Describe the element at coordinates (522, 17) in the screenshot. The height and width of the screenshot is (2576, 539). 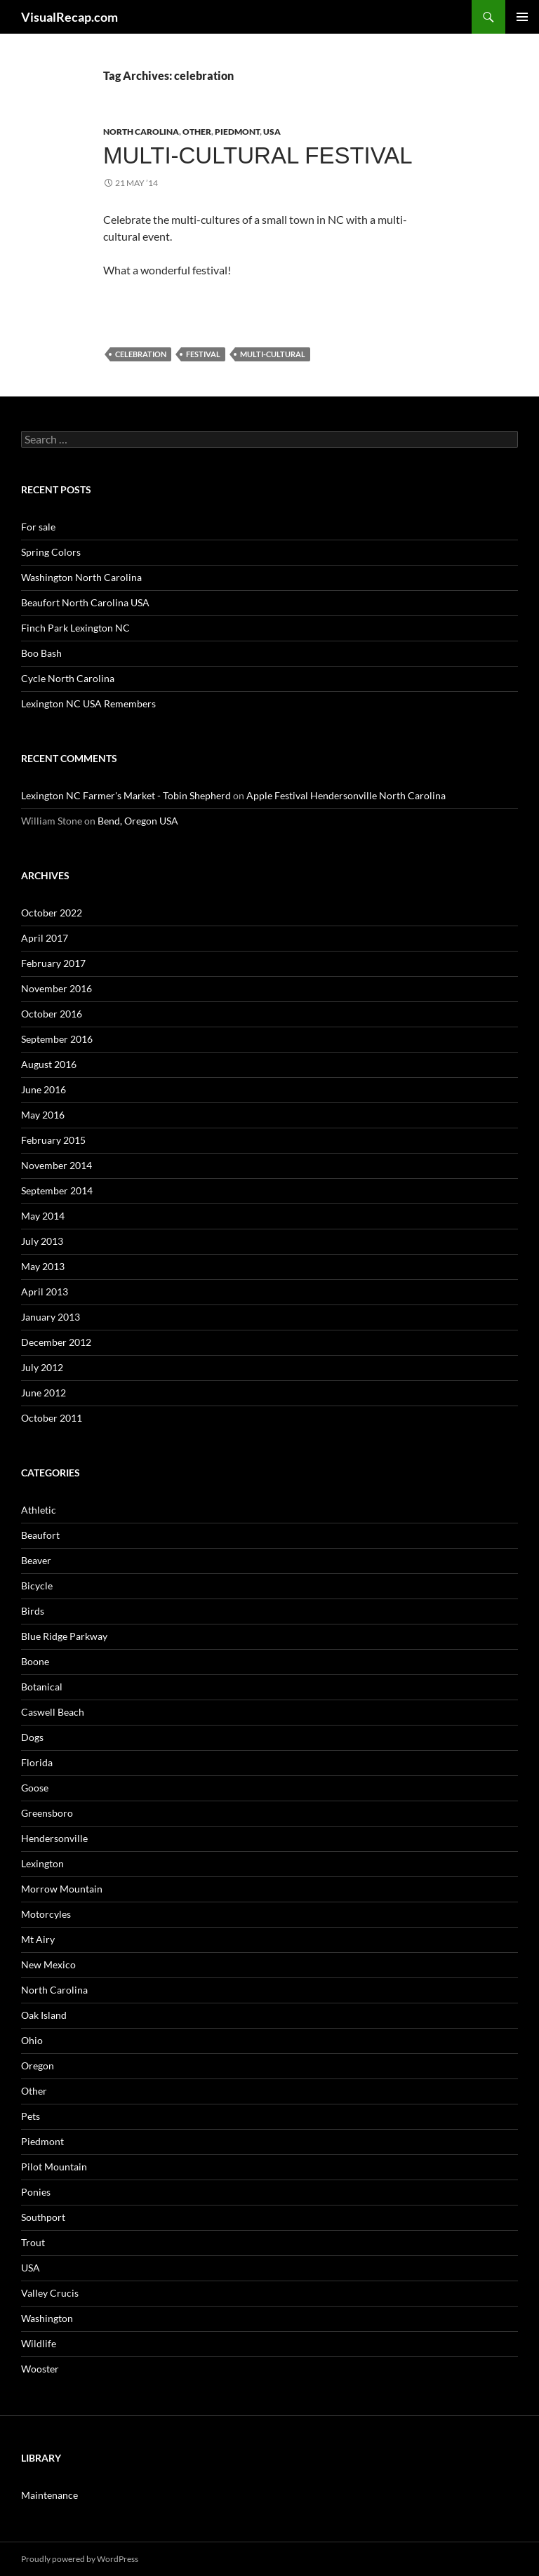
I see `Primary Menu` at that location.